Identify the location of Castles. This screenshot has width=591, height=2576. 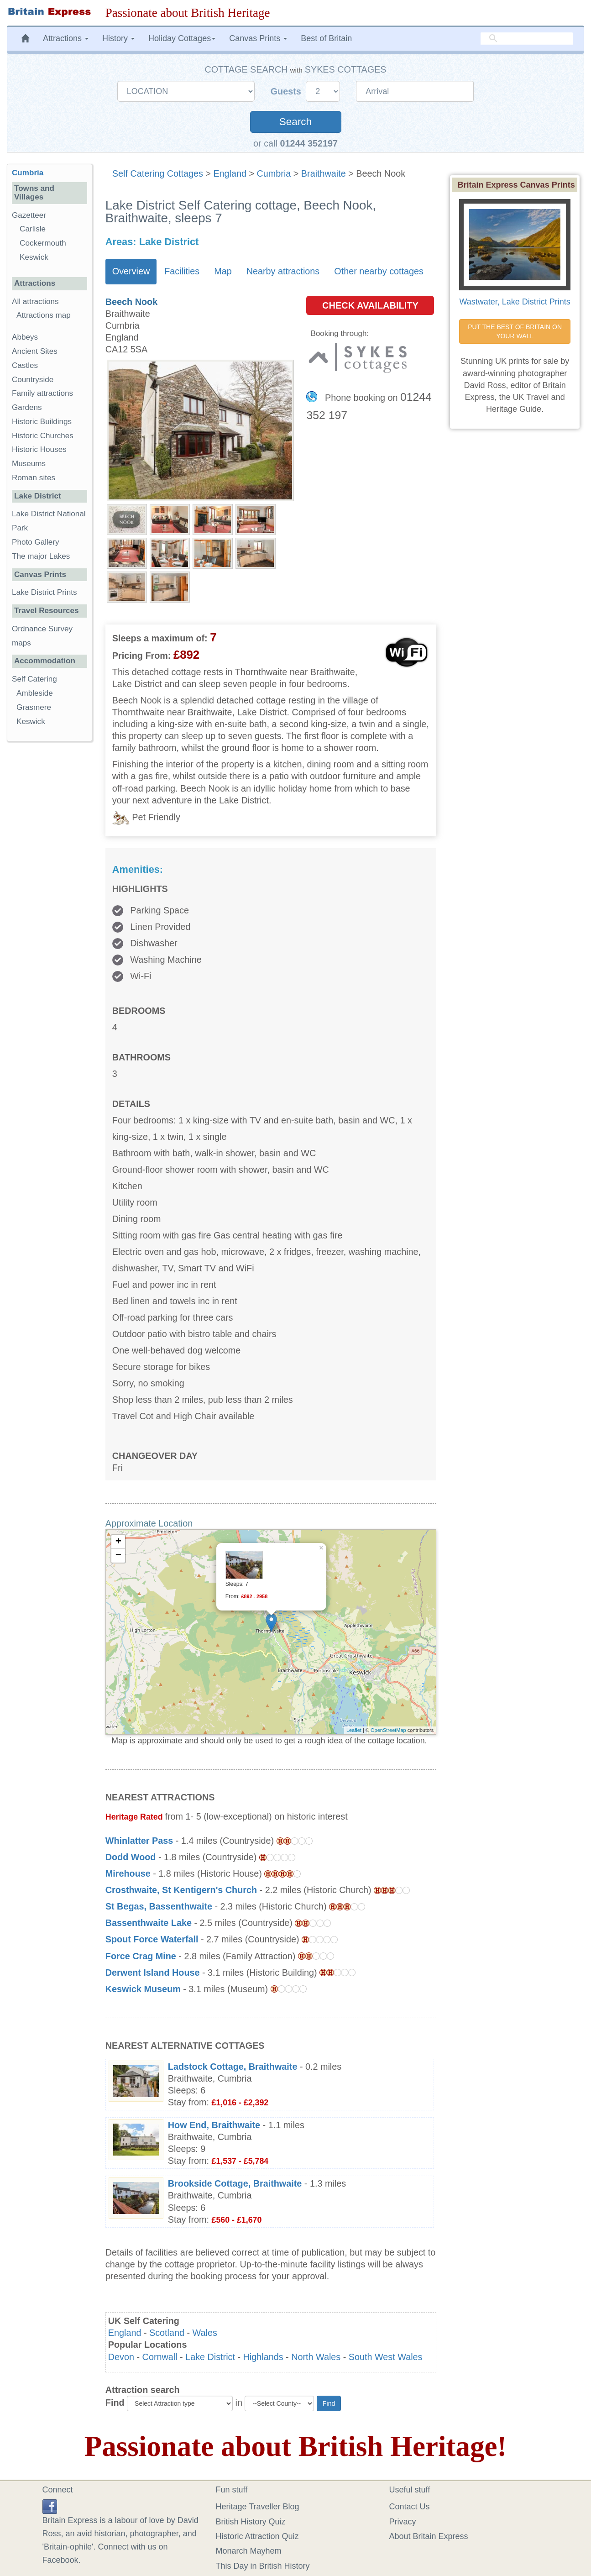
(25, 365).